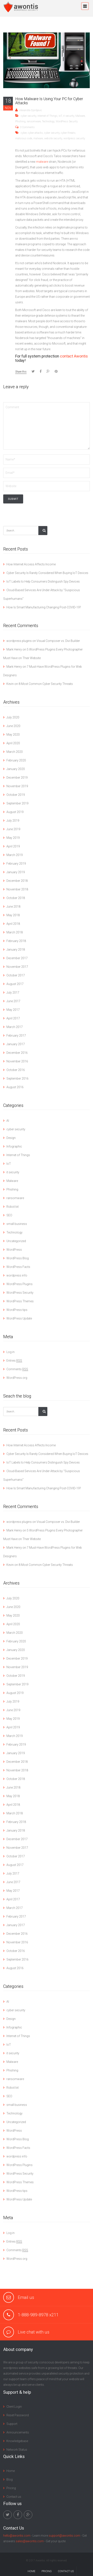  I want to click on AI, so click(7, 1120).